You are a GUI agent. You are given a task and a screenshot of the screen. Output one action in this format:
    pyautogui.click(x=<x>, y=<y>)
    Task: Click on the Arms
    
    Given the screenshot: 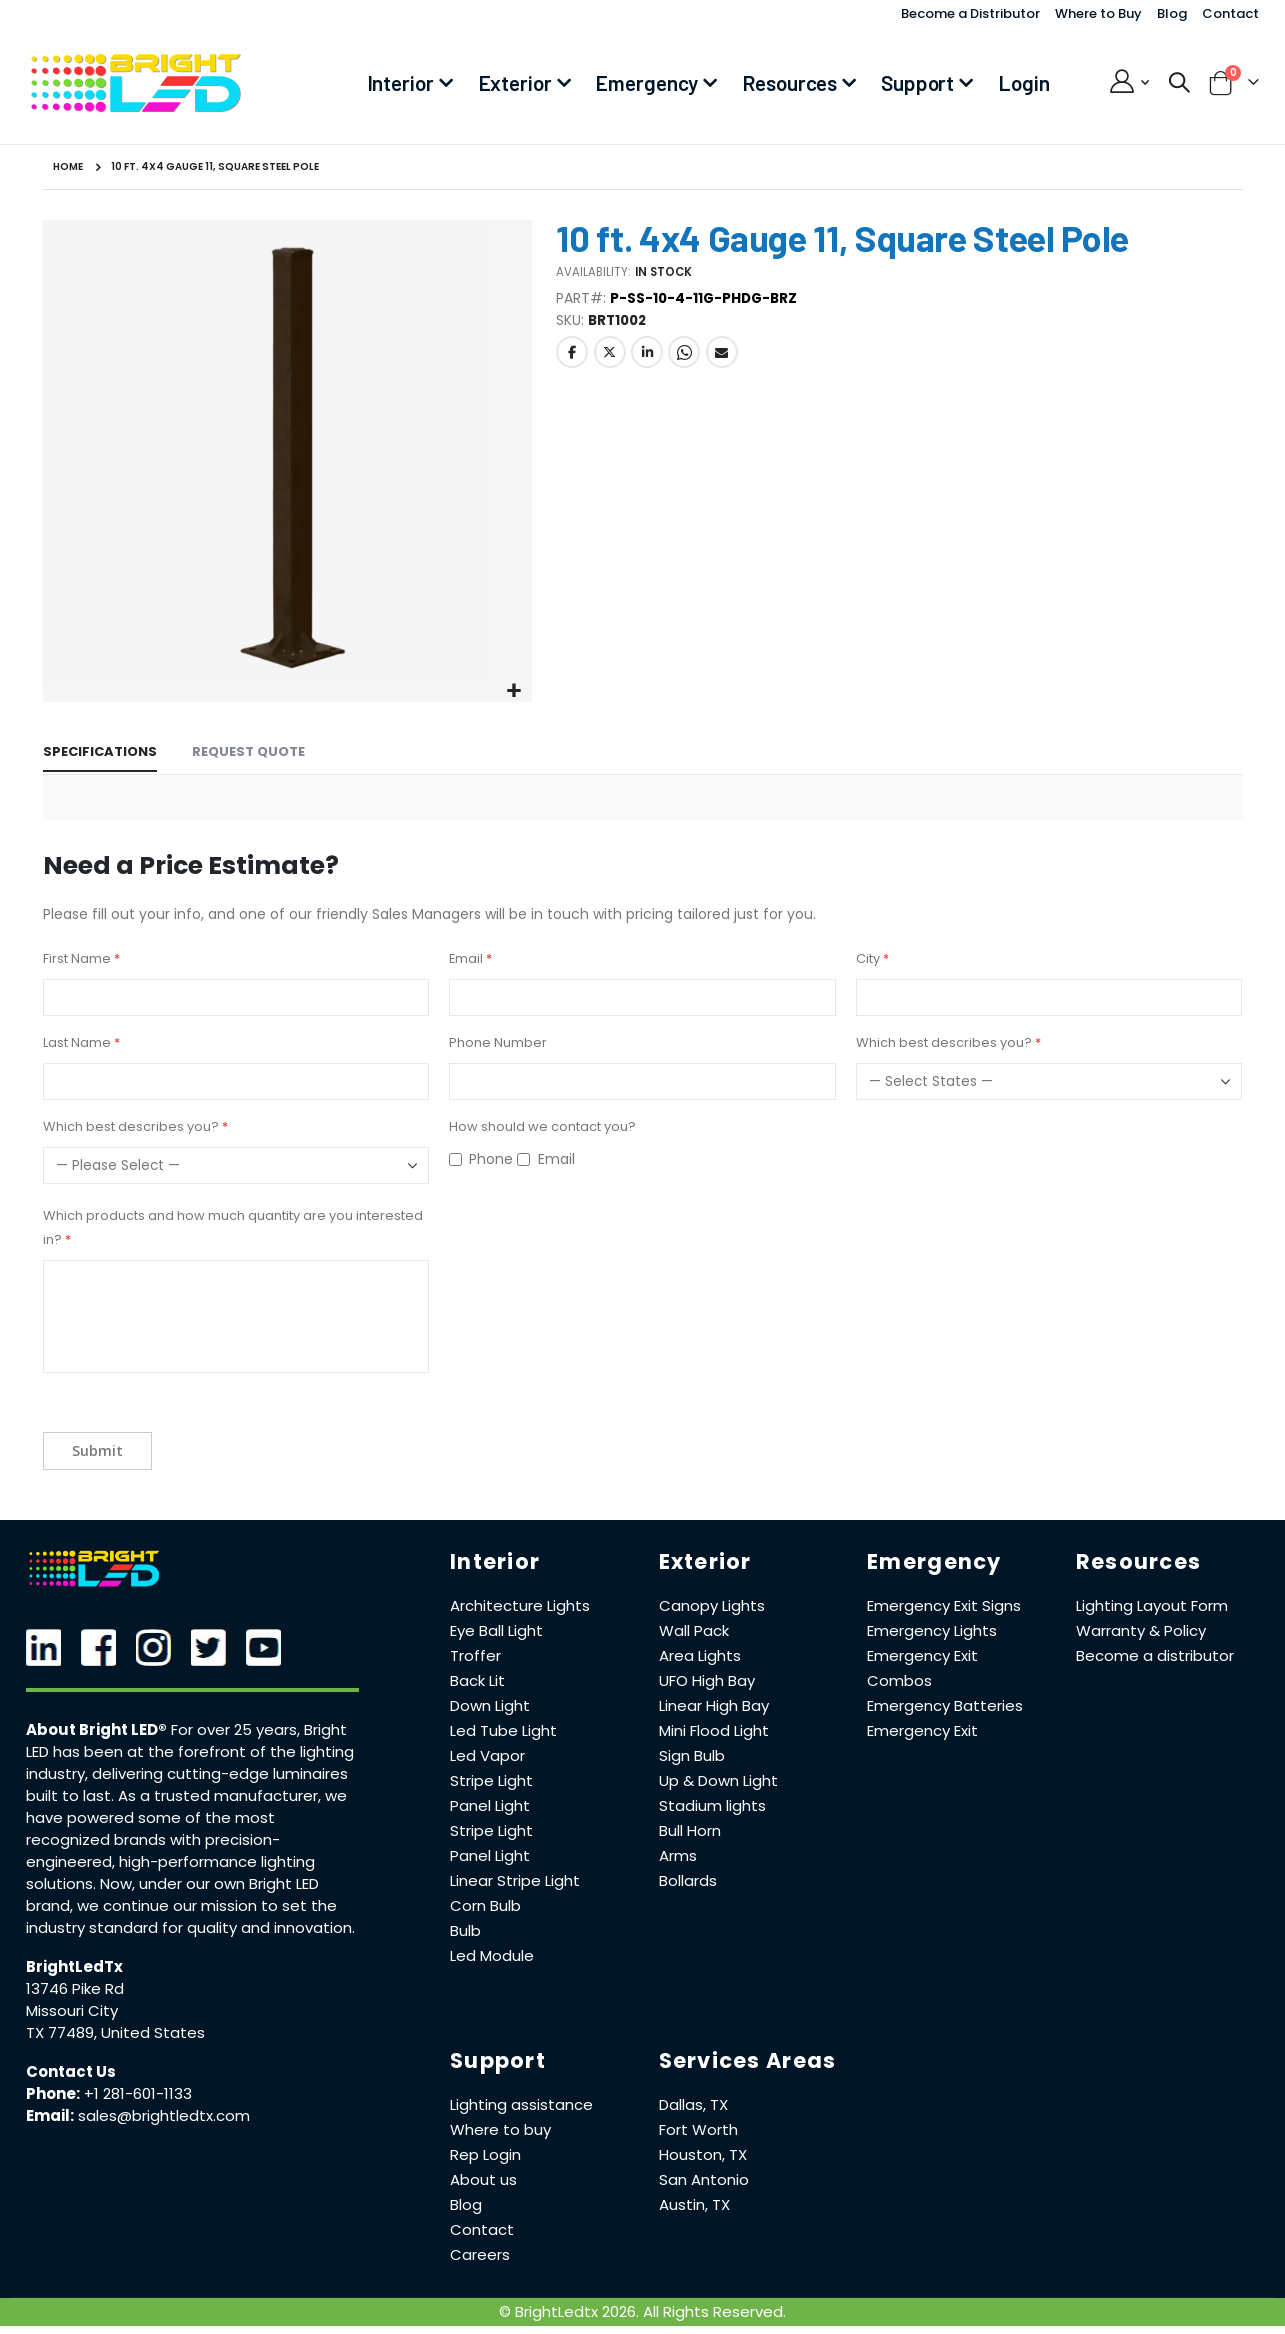 What is the action you would take?
    pyautogui.click(x=678, y=1855)
    